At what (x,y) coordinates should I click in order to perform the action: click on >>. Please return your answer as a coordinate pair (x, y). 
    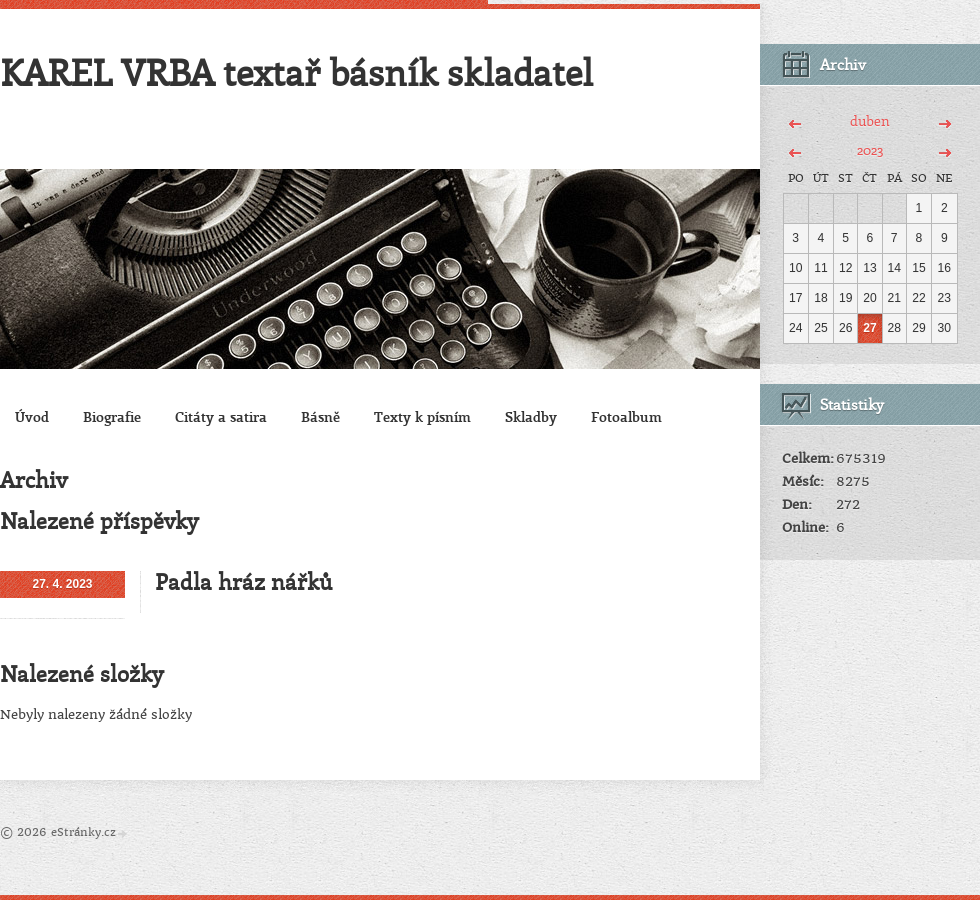
    Looking at the image, I should click on (944, 121).